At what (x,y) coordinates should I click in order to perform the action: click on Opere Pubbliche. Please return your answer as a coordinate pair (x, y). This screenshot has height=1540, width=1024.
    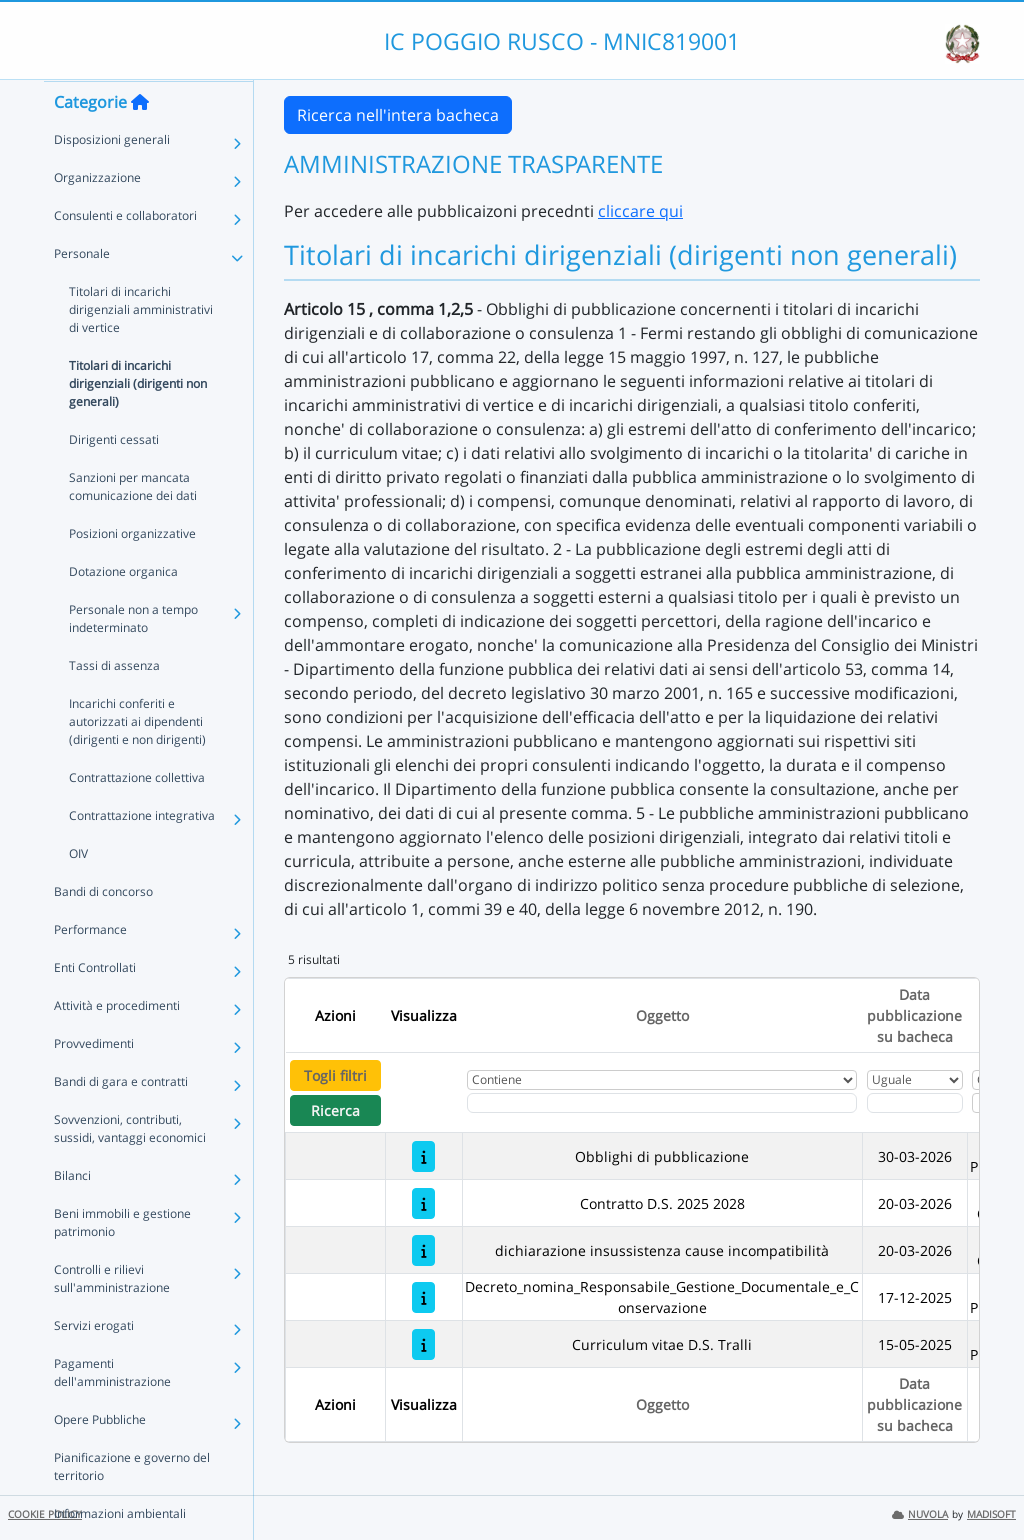
    Looking at the image, I should click on (100, 1458).